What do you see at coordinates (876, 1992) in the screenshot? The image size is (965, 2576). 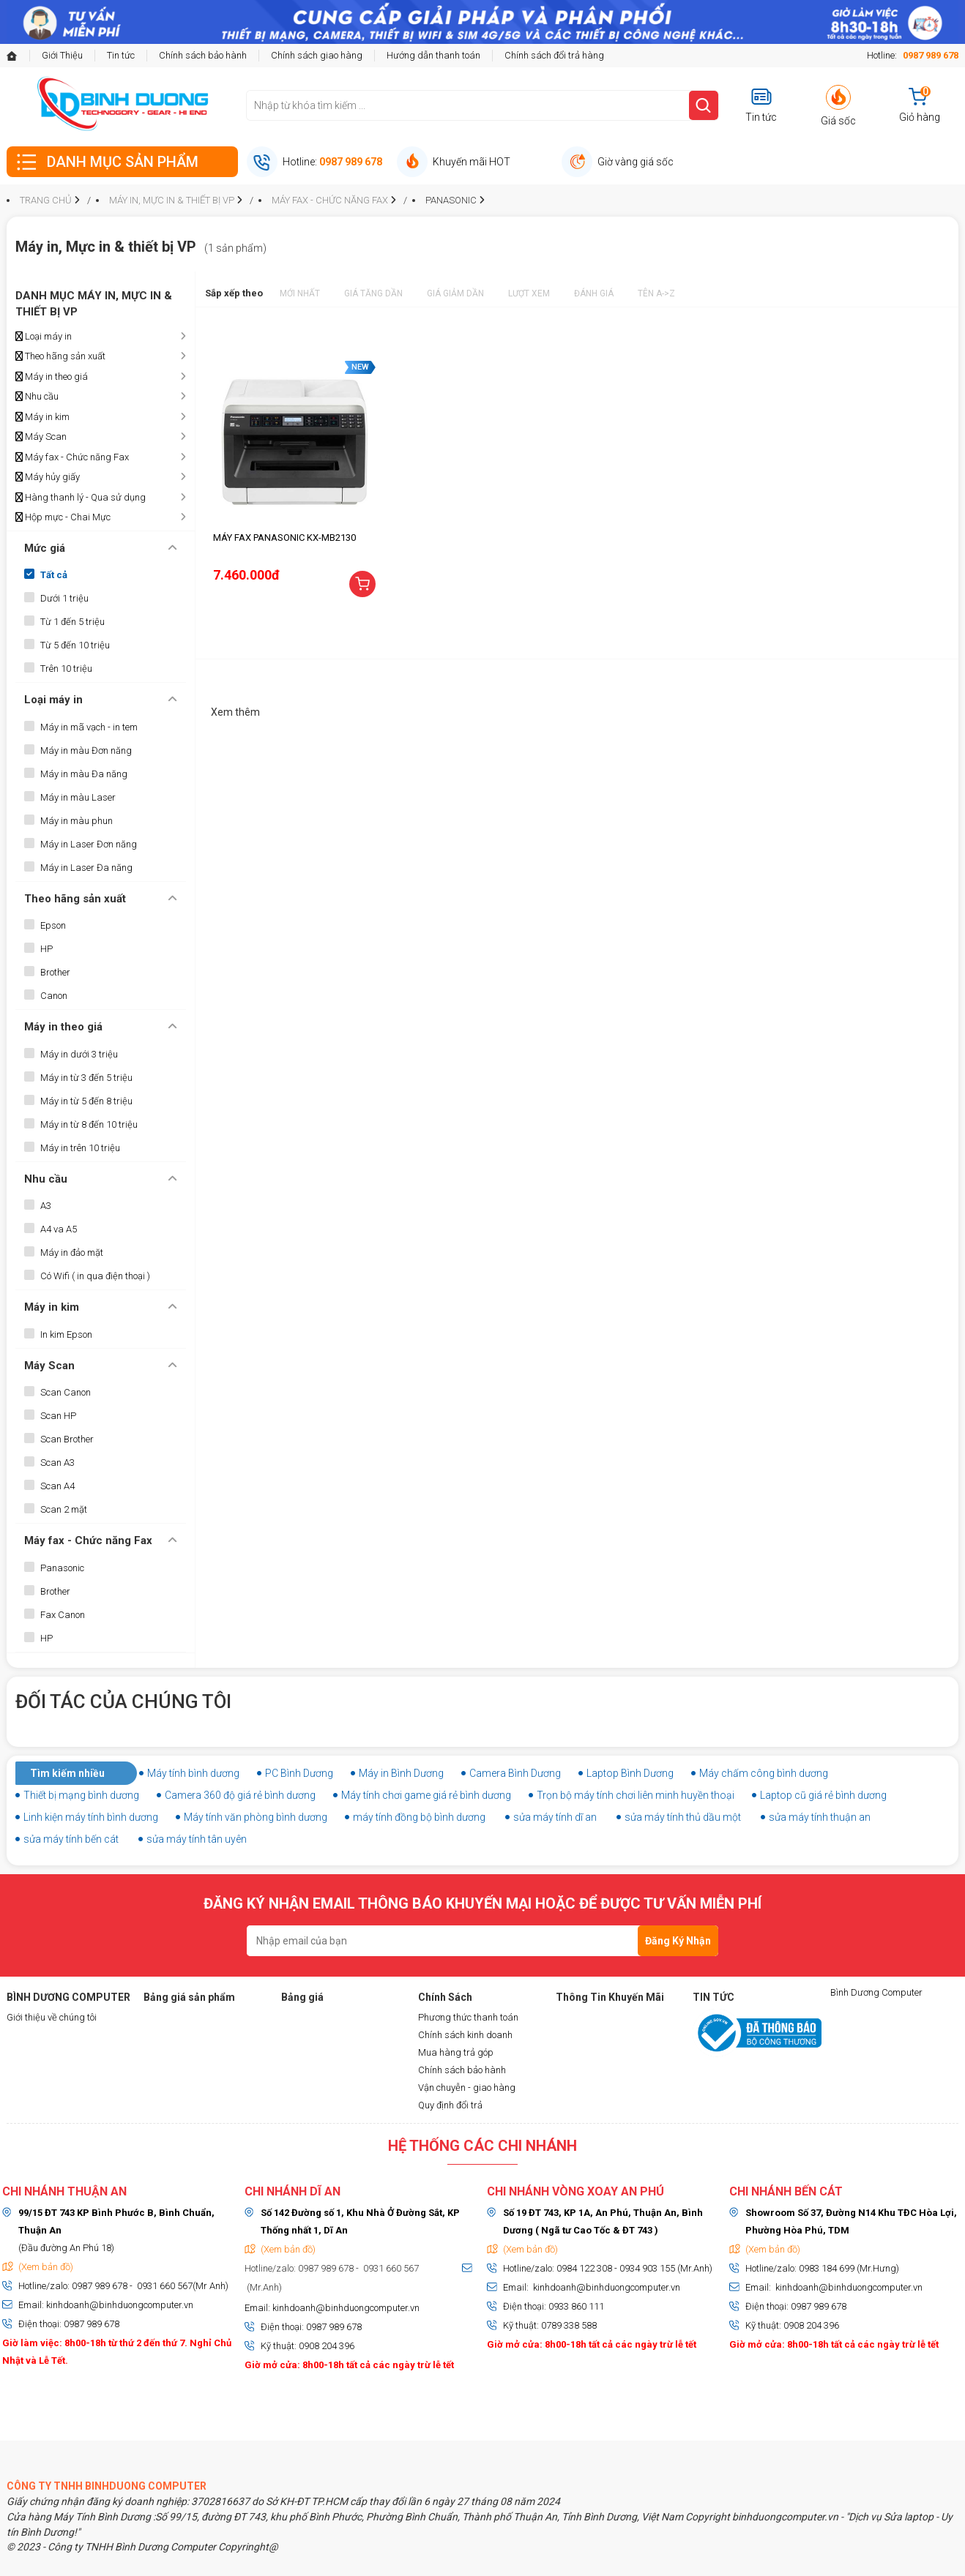 I see `Bình Dương Computer` at bounding box center [876, 1992].